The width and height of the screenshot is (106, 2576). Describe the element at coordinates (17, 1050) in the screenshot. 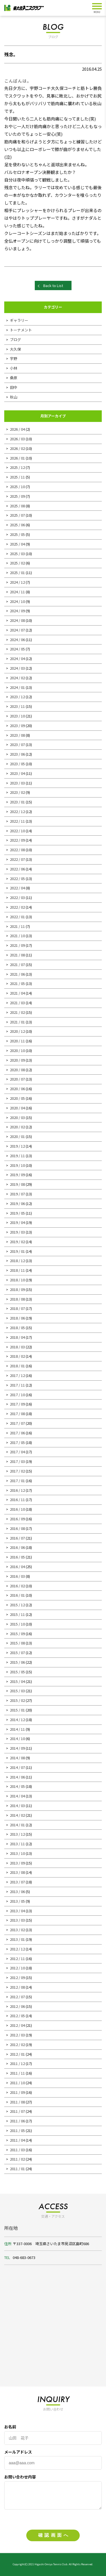

I see `2020 / 10` at that location.